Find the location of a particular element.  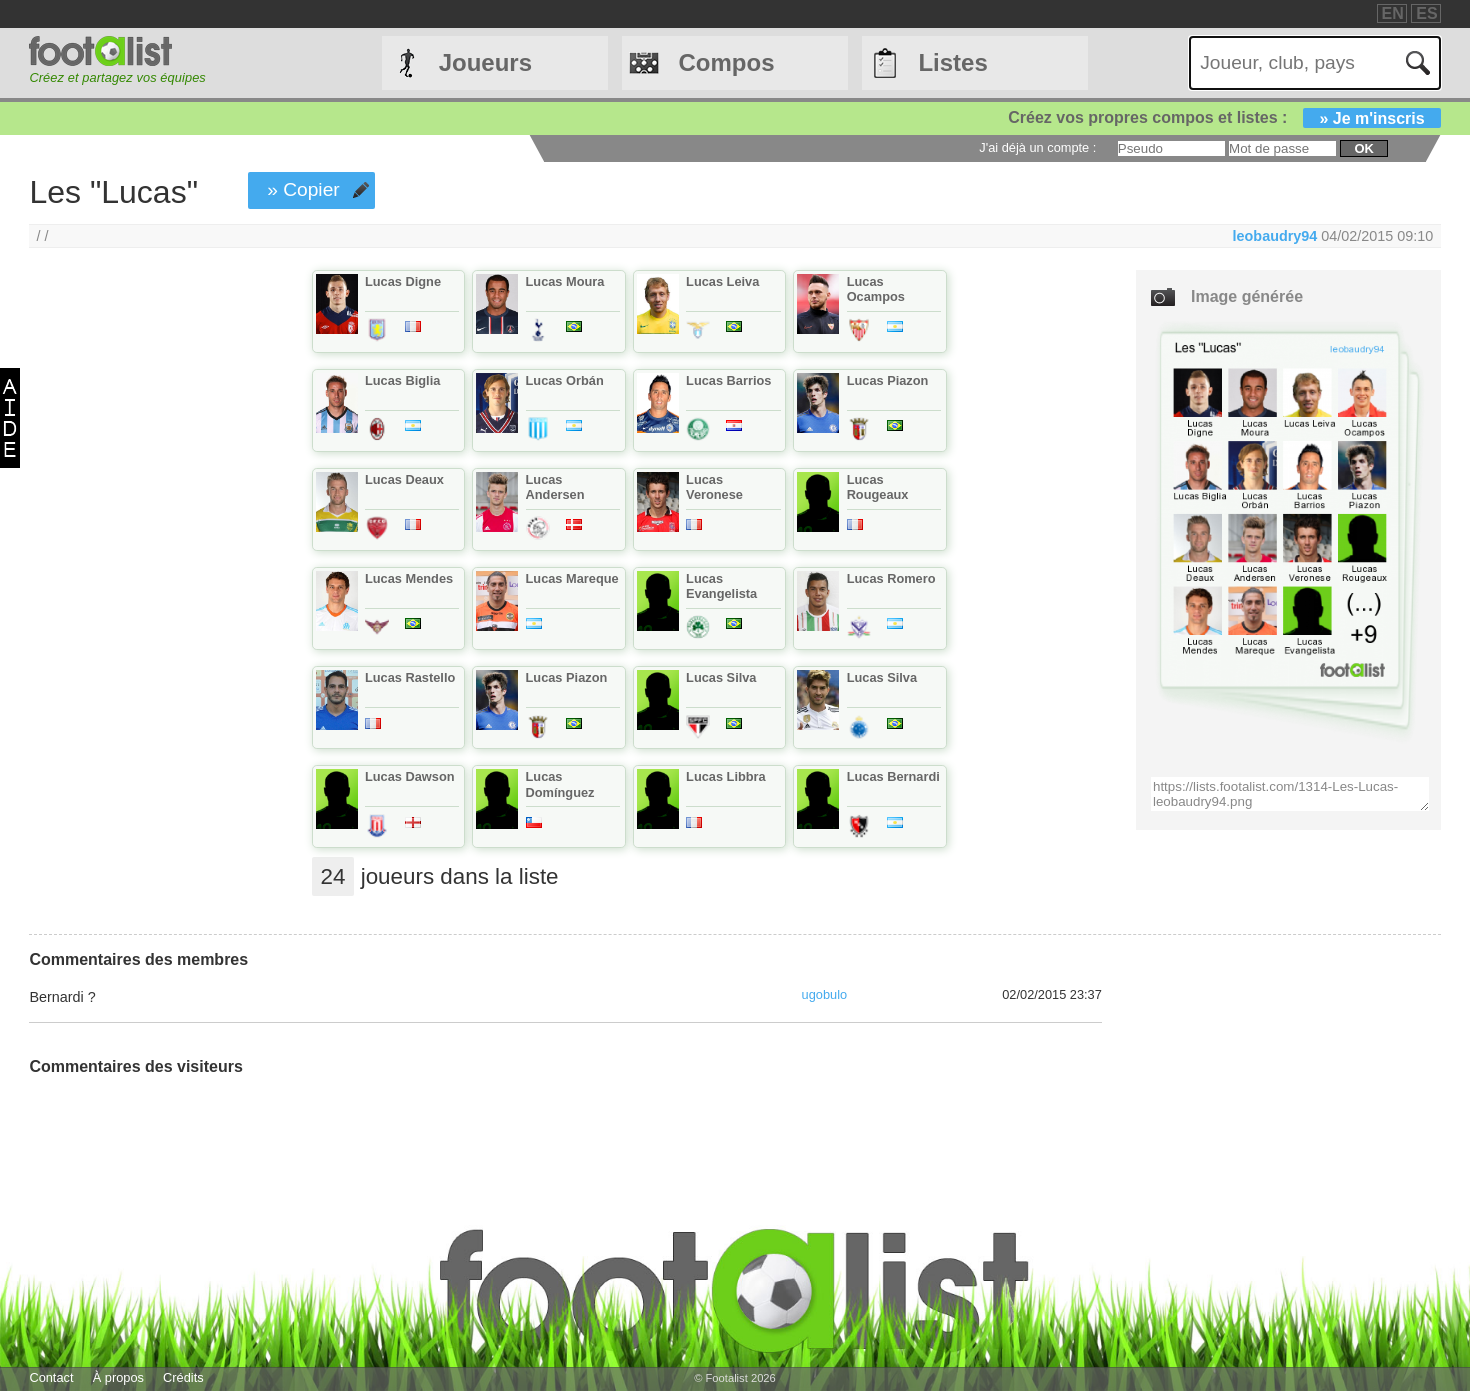

ES is located at coordinates (1426, 13).